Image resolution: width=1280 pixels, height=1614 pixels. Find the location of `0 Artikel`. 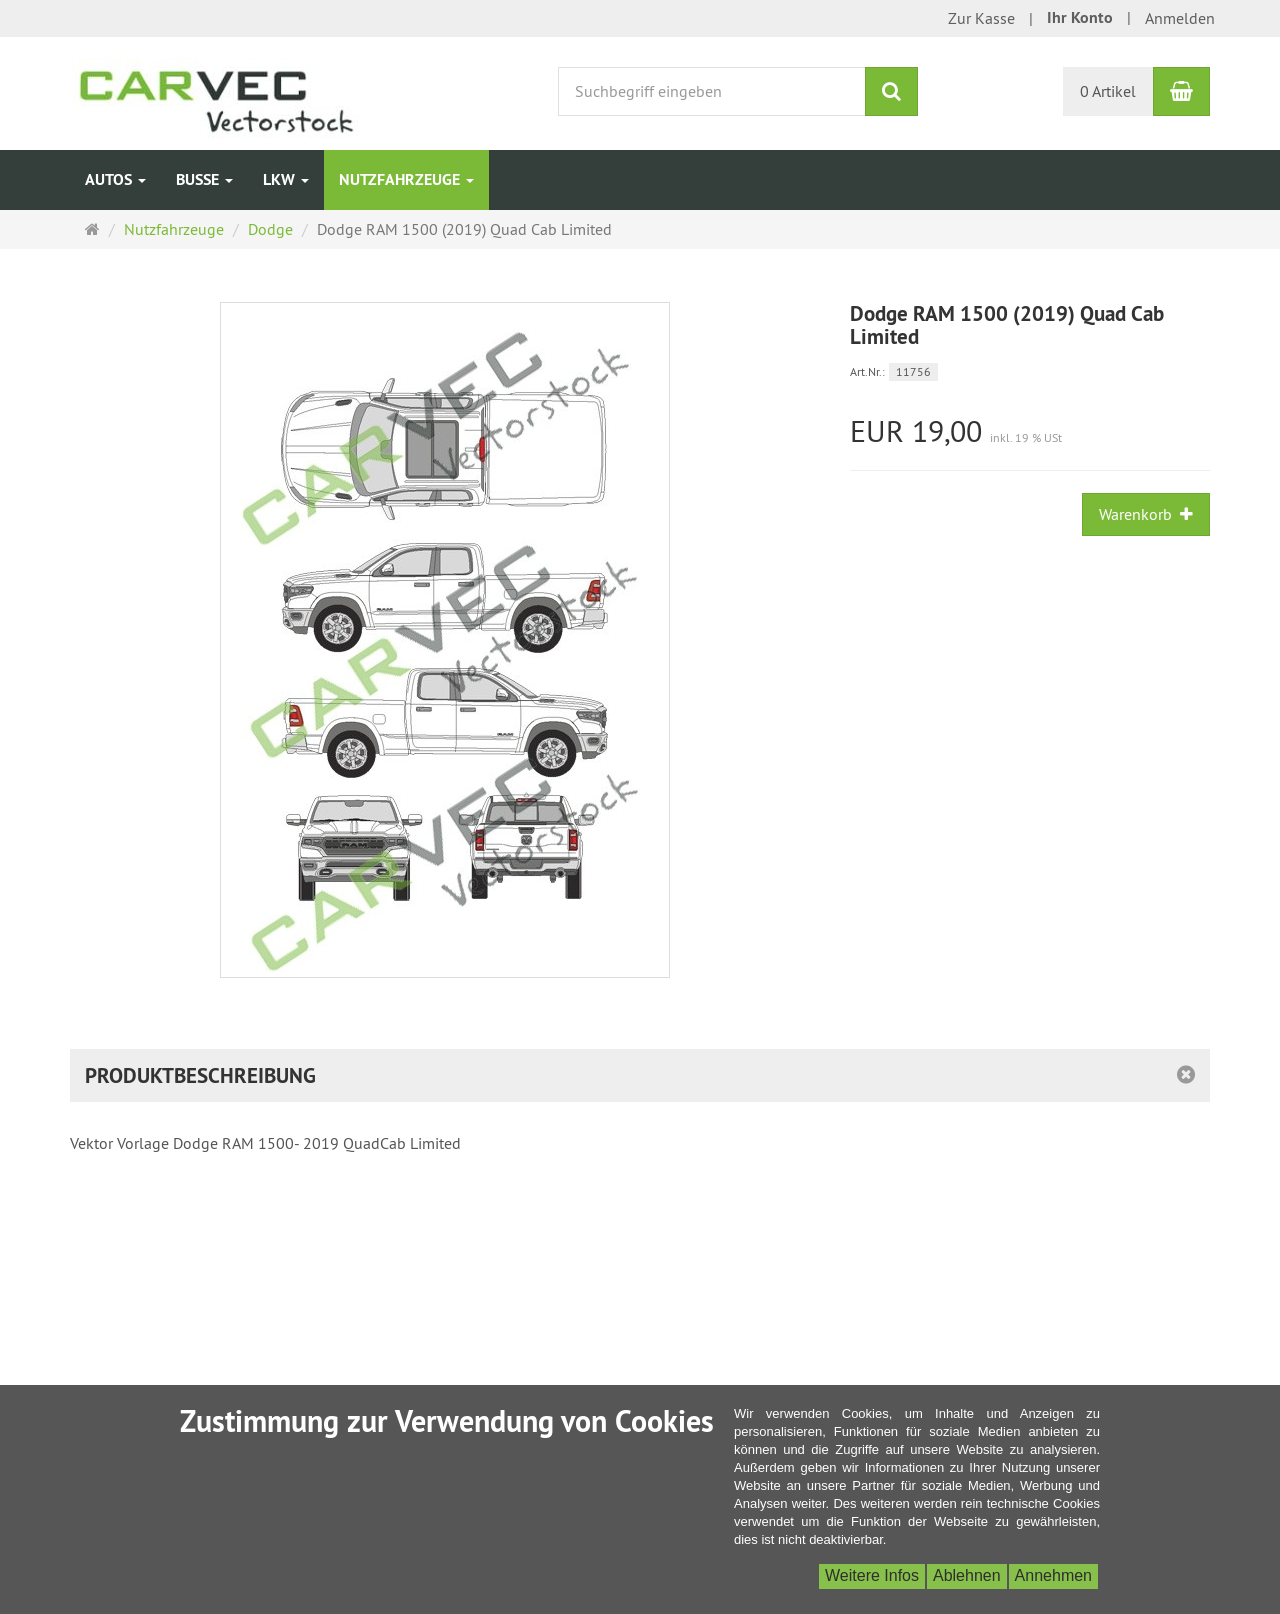

0 Artikel is located at coordinates (1108, 91).